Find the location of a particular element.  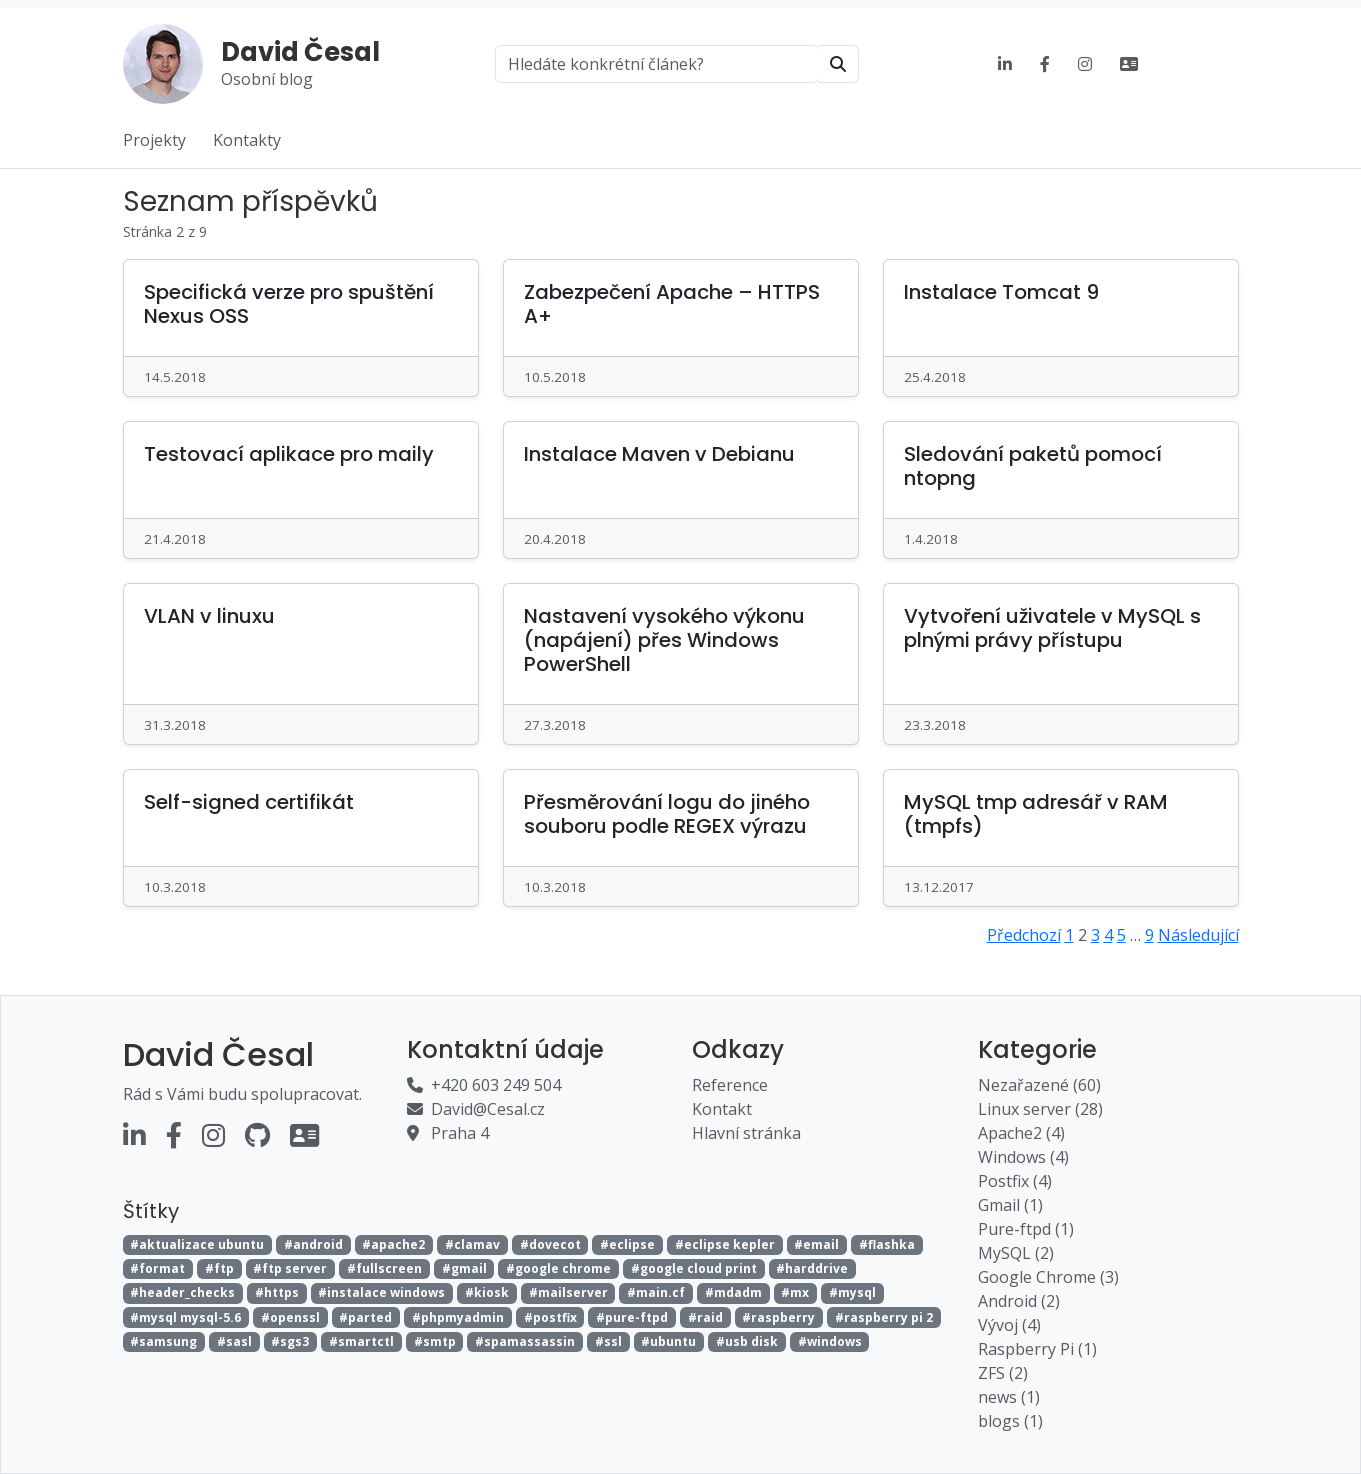

Pure-ftpd (1) is located at coordinates (1026, 1229).